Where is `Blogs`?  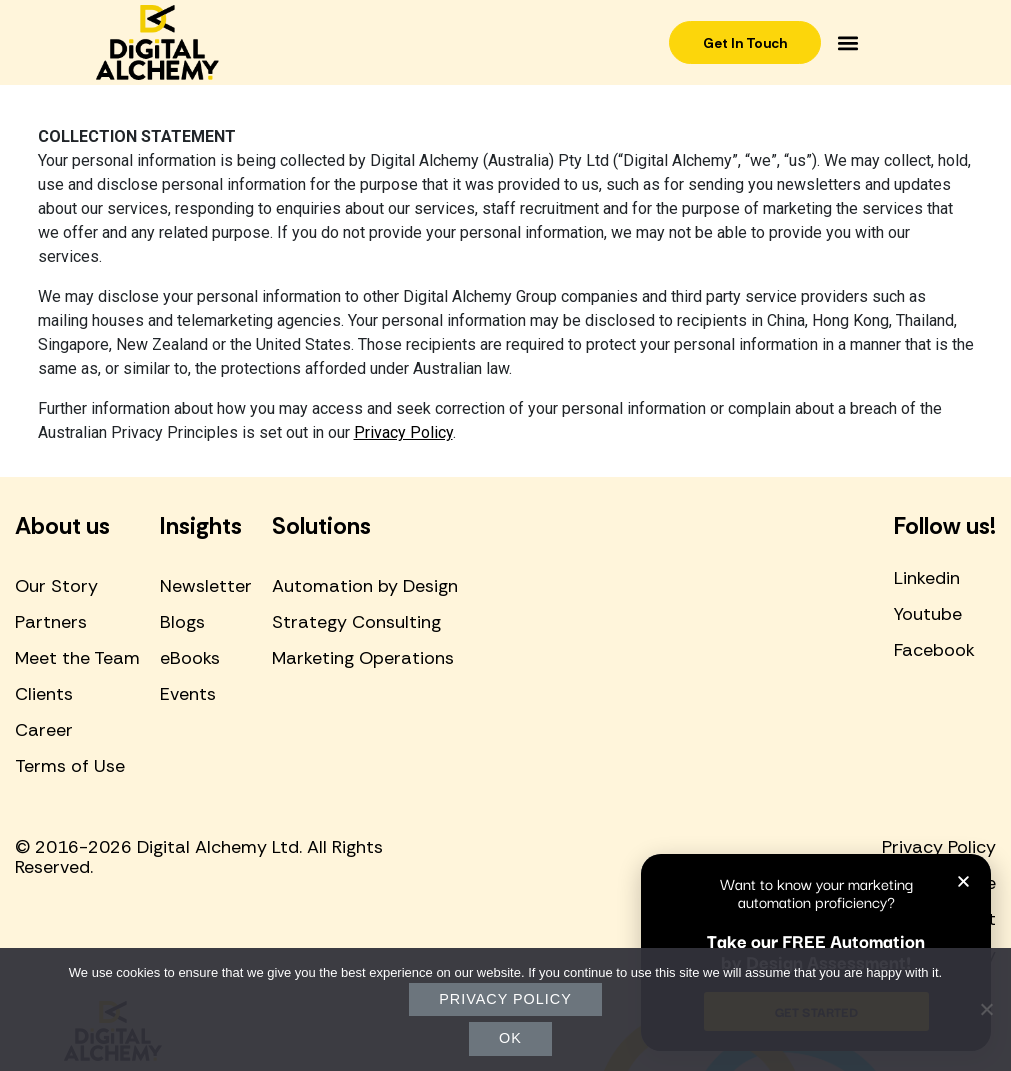 Blogs is located at coordinates (182, 622).